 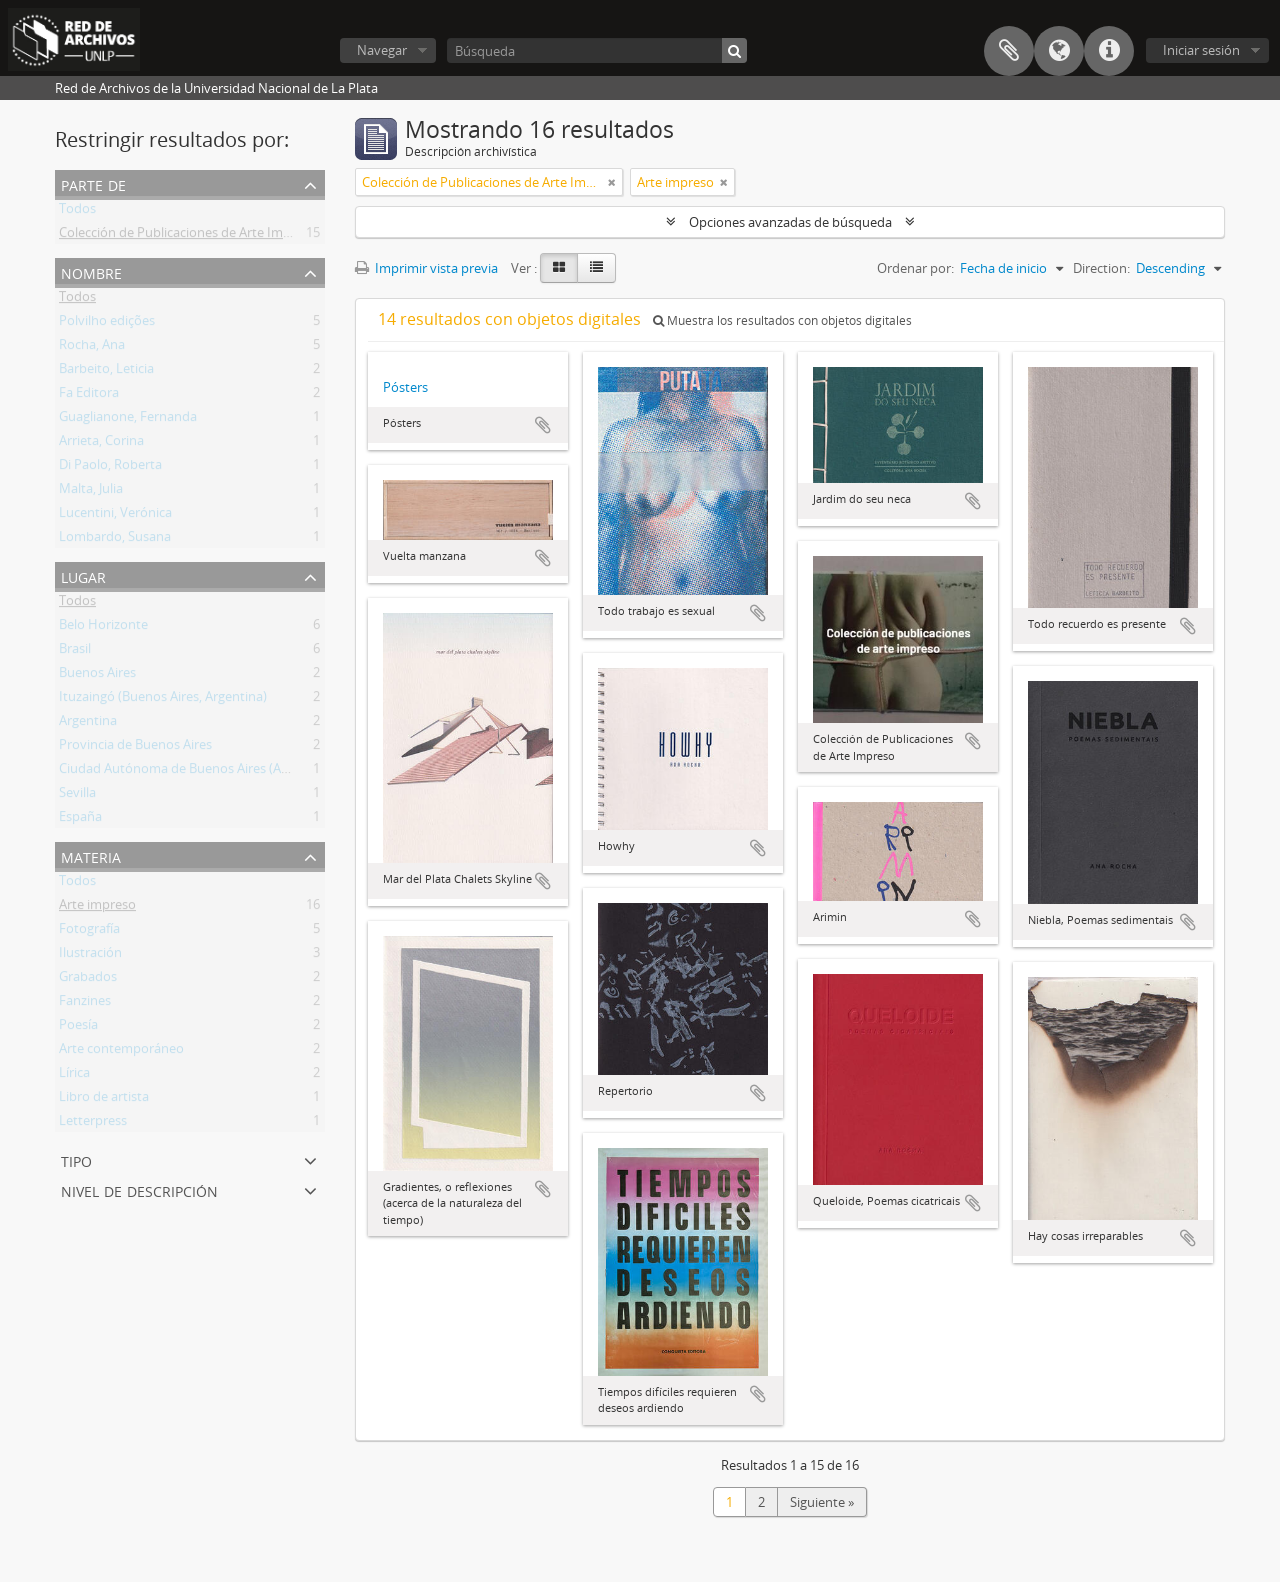 I want to click on Muestra los resultados con objetos digitales, so click(x=782, y=320).